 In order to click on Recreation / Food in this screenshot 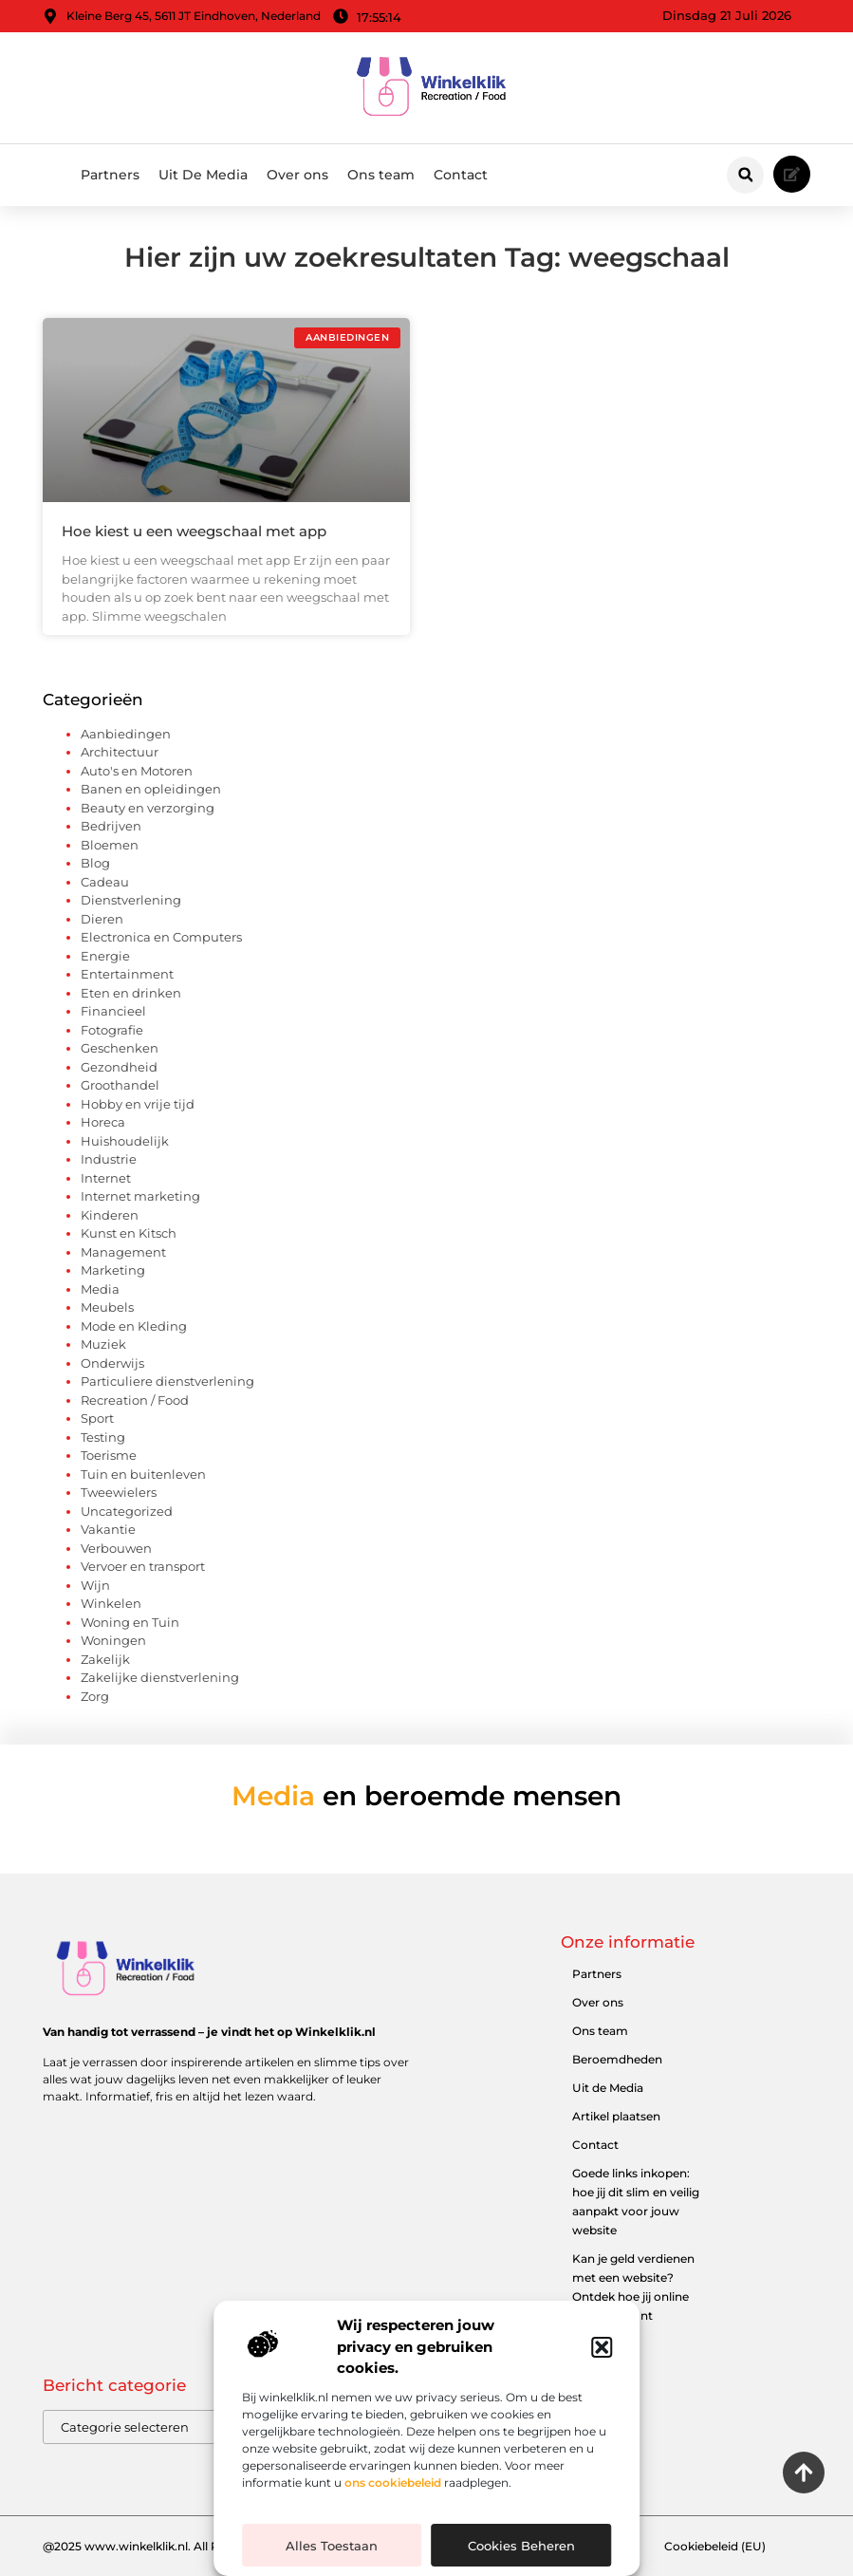, I will do `click(135, 1400)`.